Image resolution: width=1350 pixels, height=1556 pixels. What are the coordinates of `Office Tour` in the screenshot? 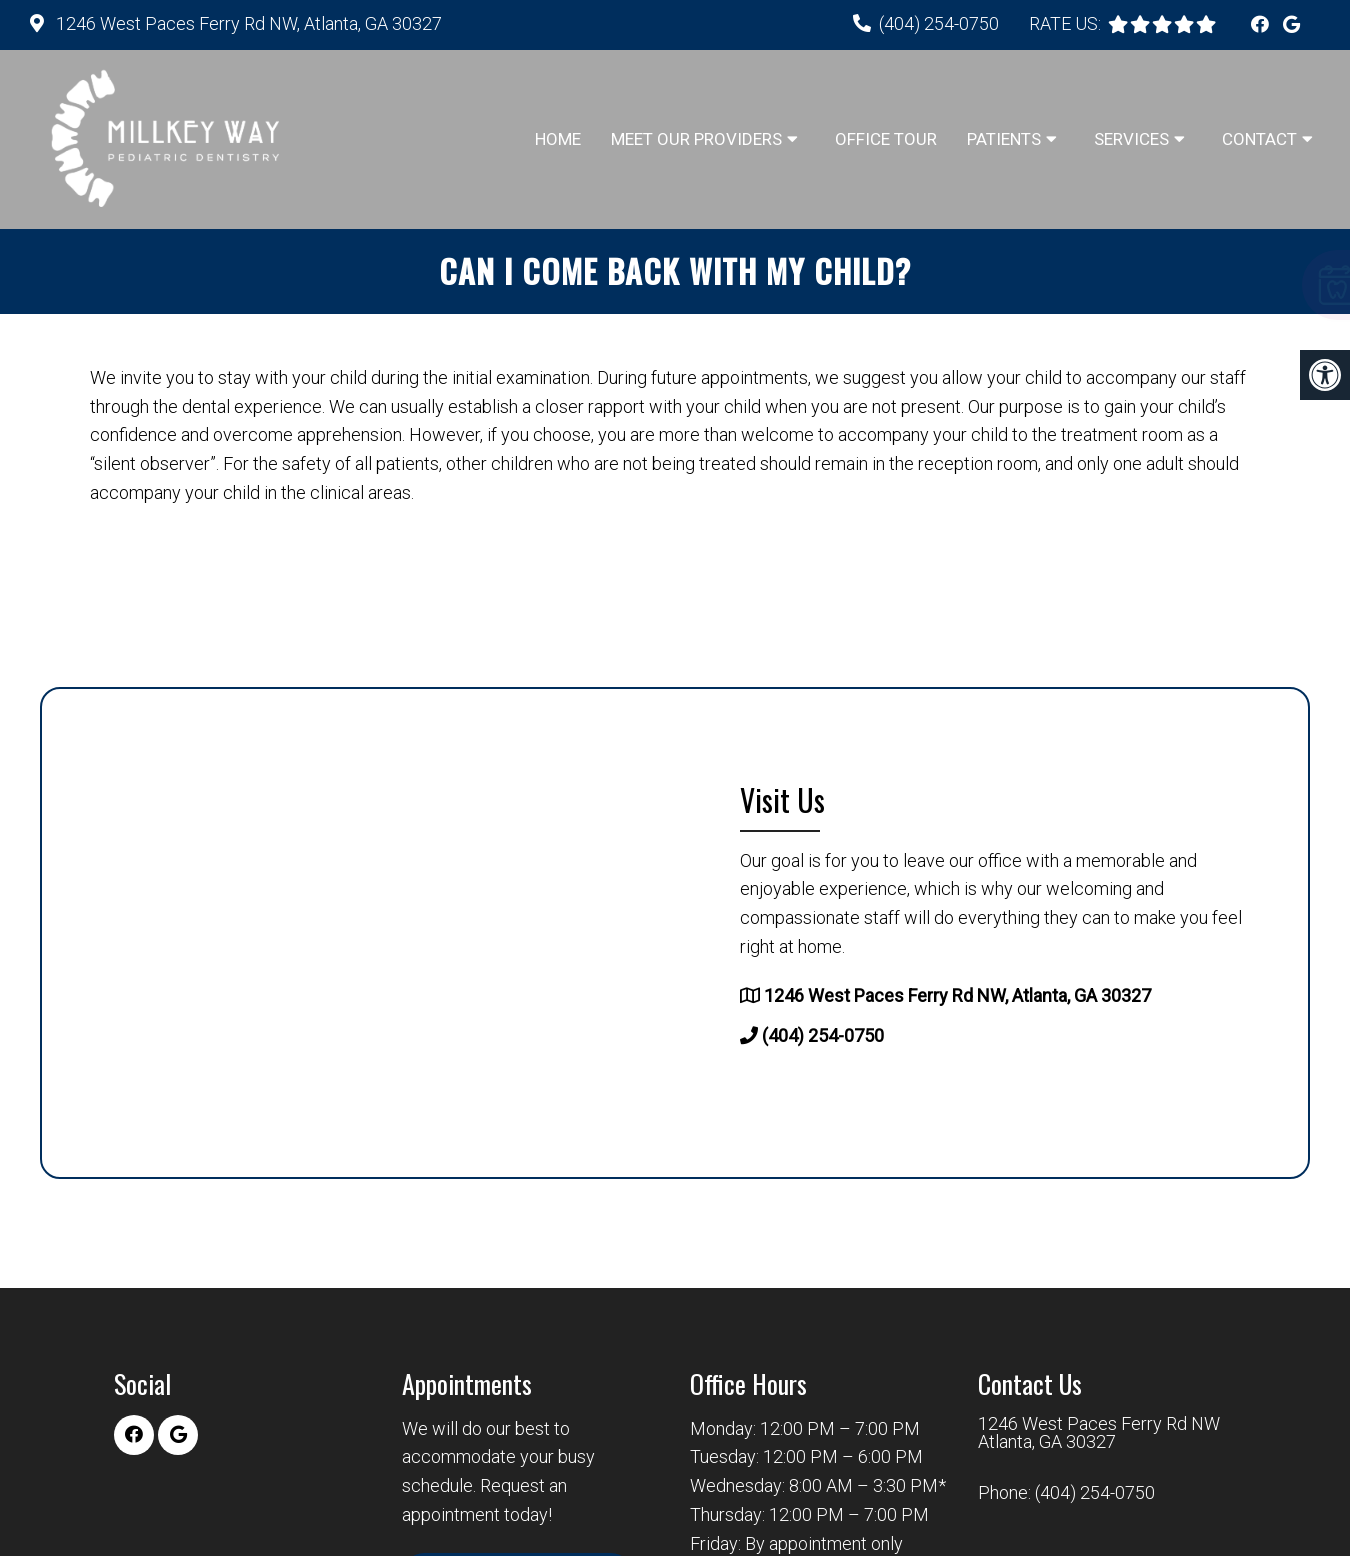 It's located at (886, 139).